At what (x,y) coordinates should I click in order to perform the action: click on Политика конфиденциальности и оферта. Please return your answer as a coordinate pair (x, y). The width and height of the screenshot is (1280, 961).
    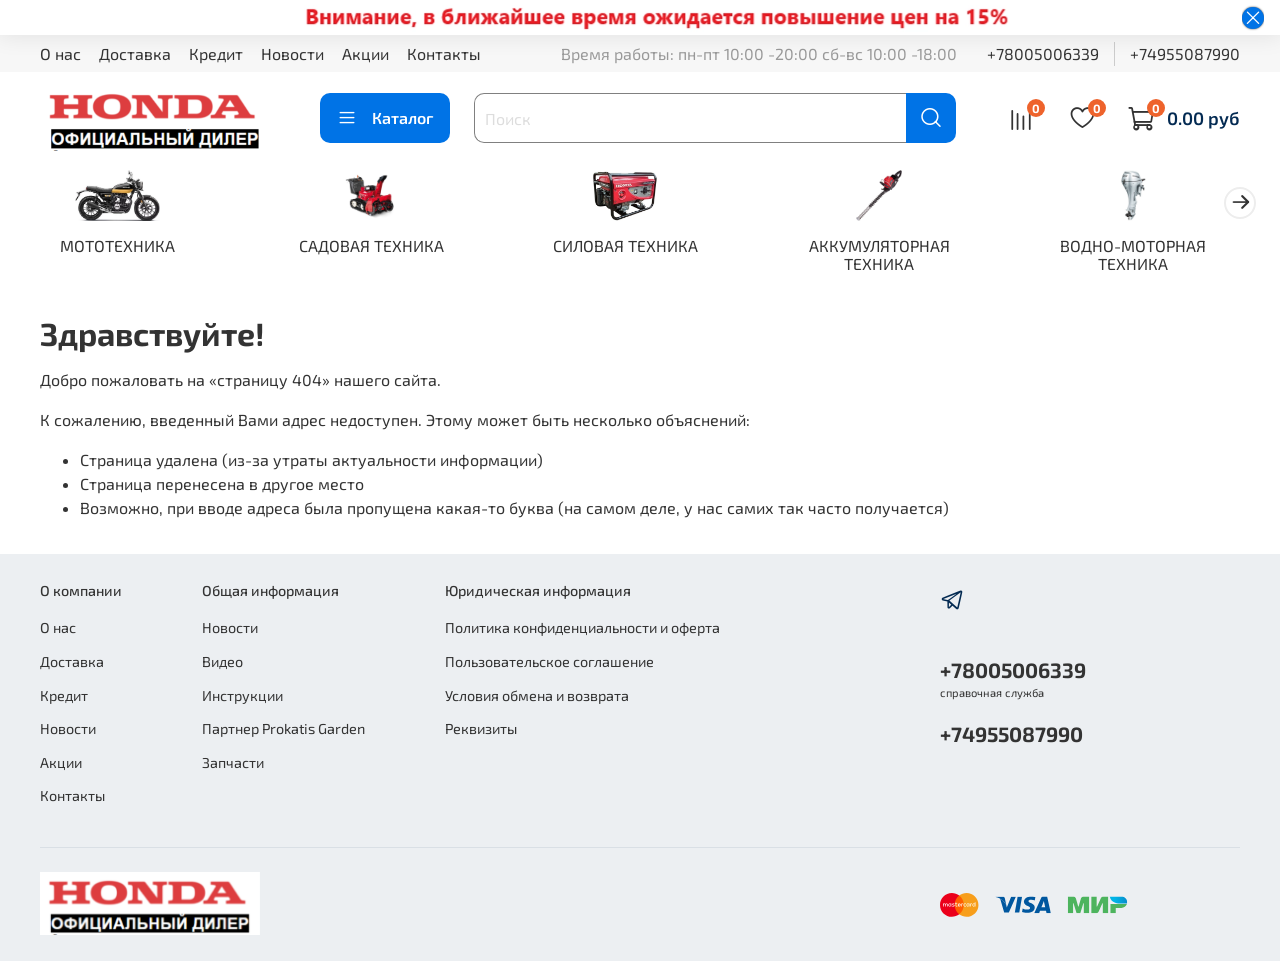
    Looking at the image, I should click on (582, 627).